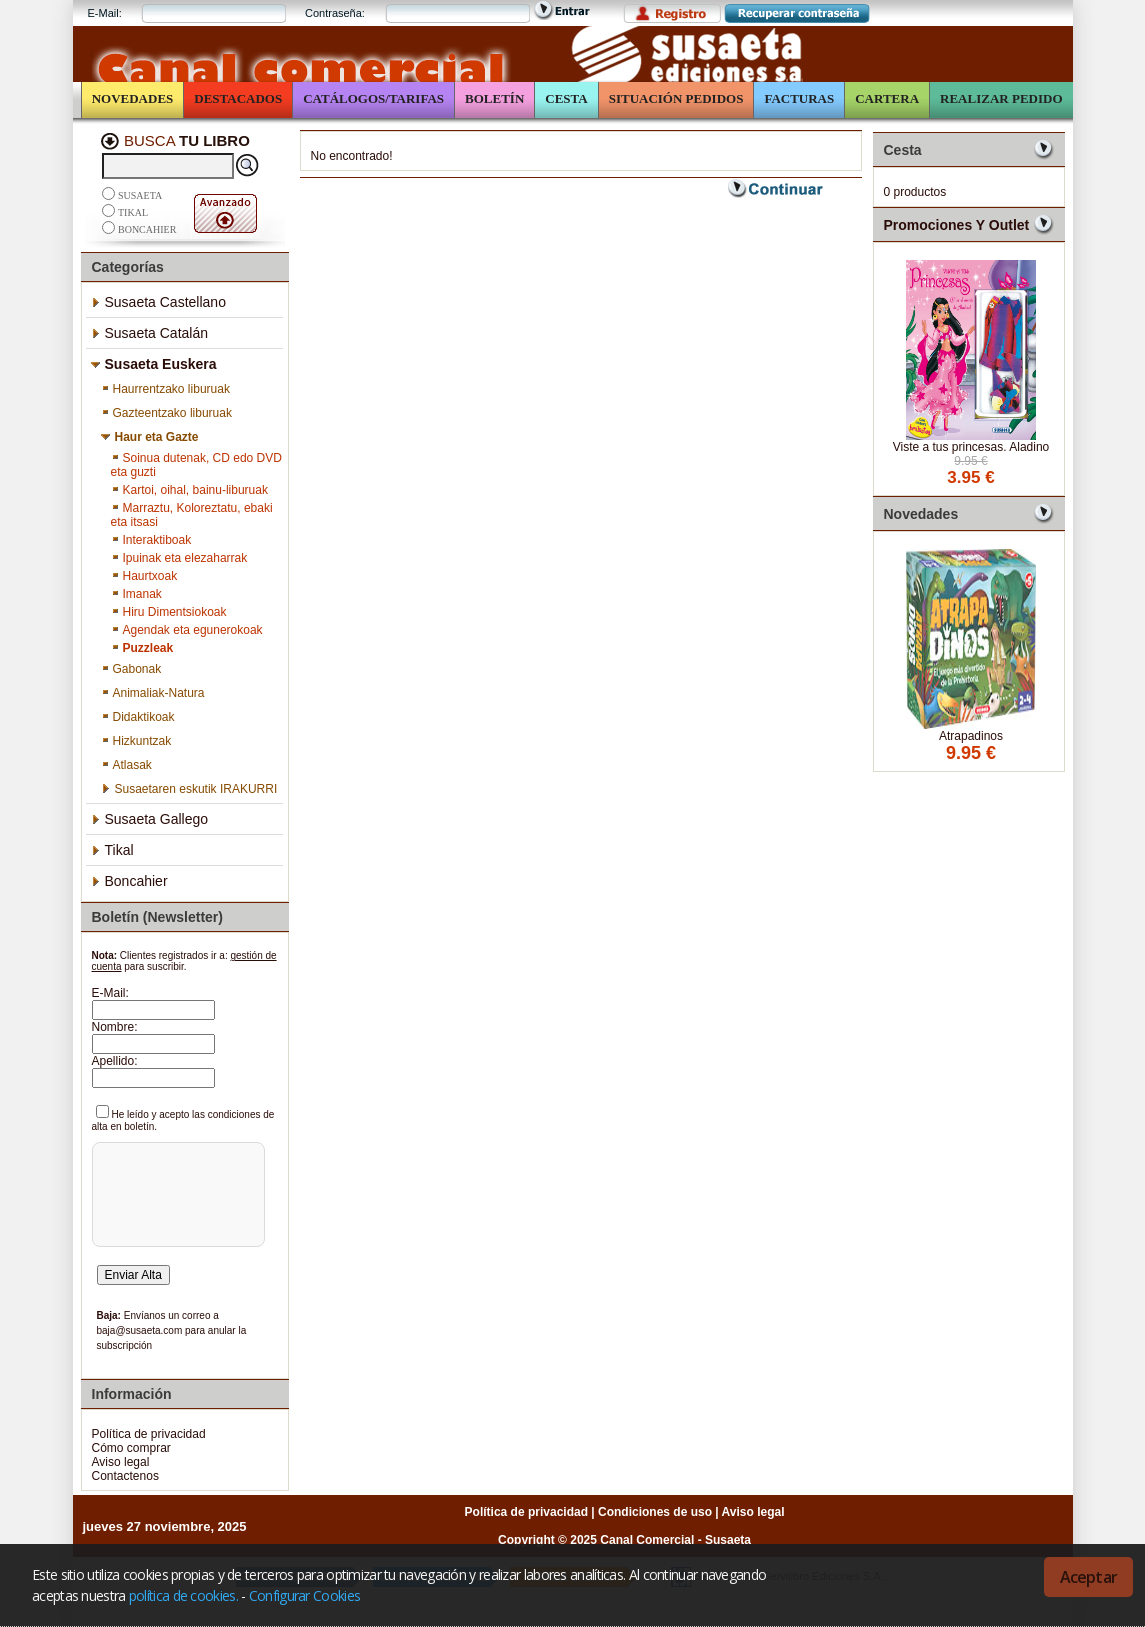 This screenshot has width=1145, height=1627. What do you see at coordinates (131, 669) in the screenshot?
I see `Gabonak` at bounding box center [131, 669].